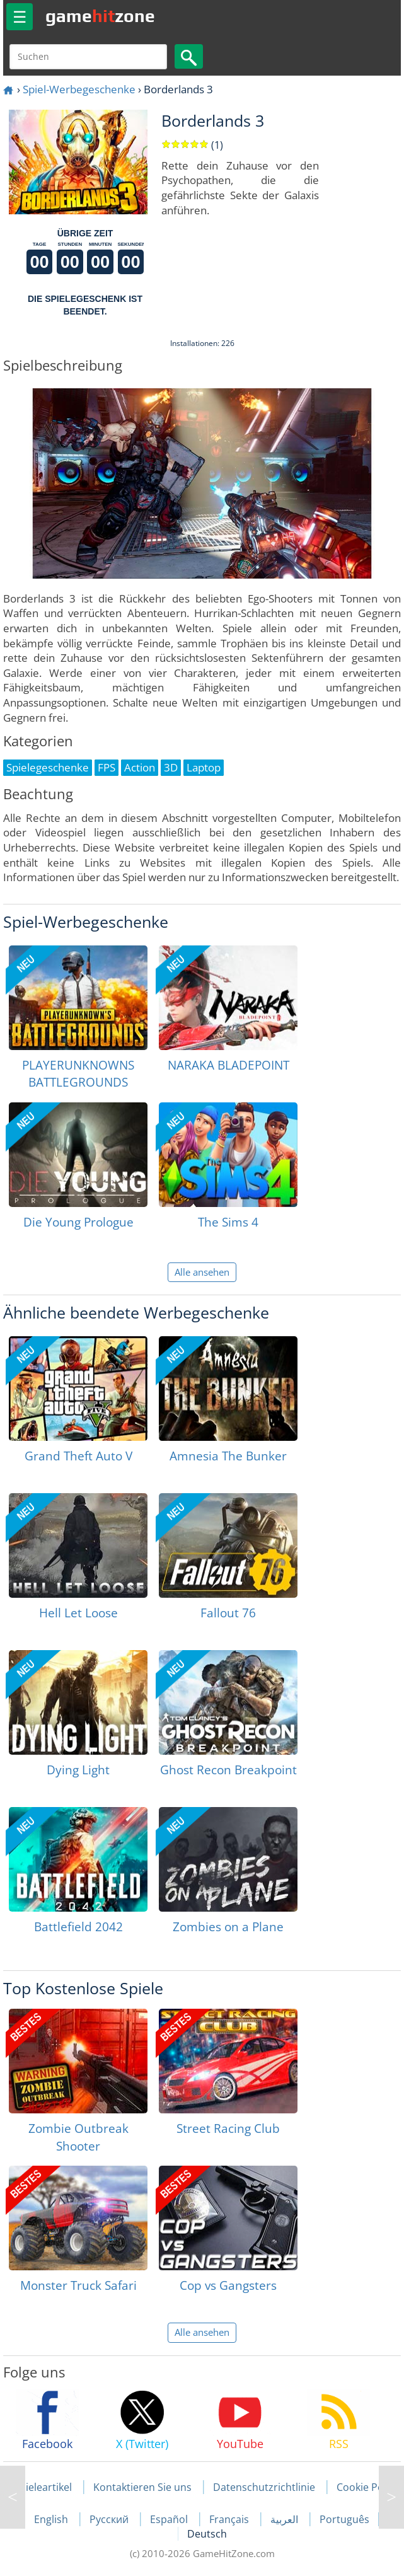 The image size is (404, 2576). What do you see at coordinates (52, 2519) in the screenshot?
I see `English` at bounding box center [52, 2519].